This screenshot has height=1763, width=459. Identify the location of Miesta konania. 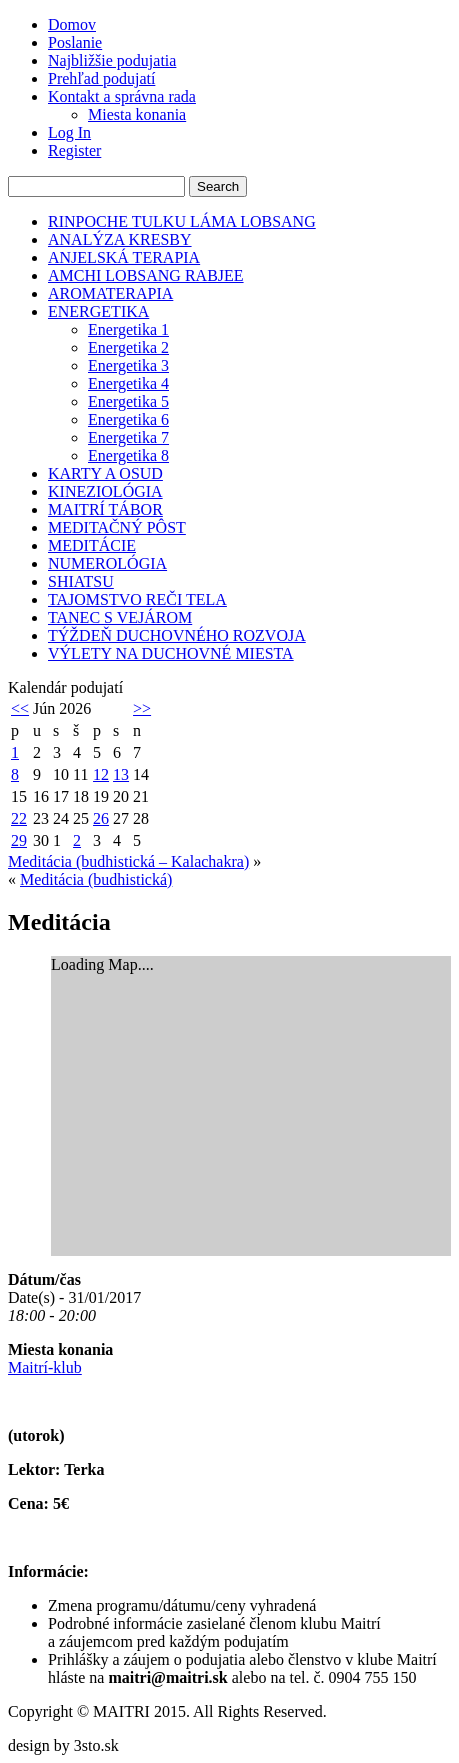
(137, 114).